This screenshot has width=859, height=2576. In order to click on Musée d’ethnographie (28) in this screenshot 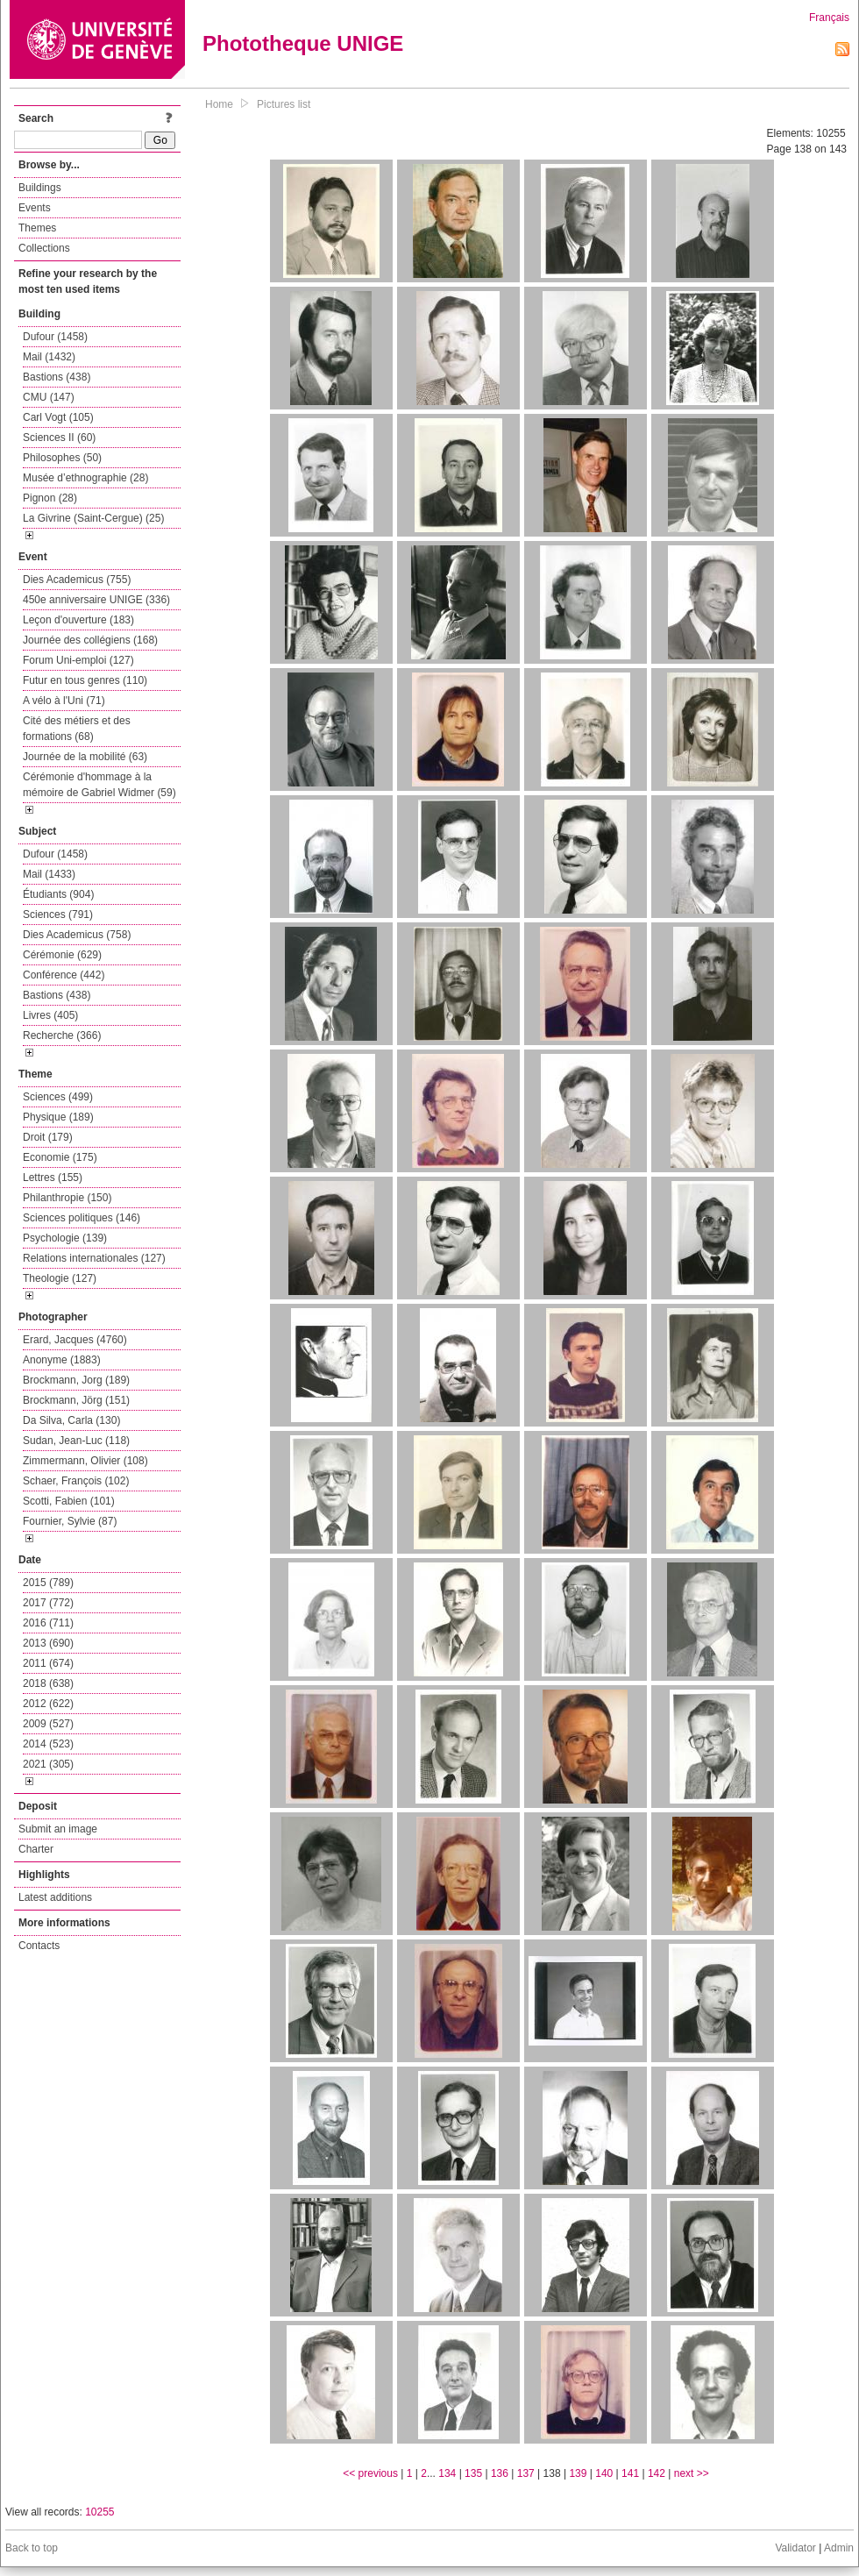, I will do `click(85, 478)`.